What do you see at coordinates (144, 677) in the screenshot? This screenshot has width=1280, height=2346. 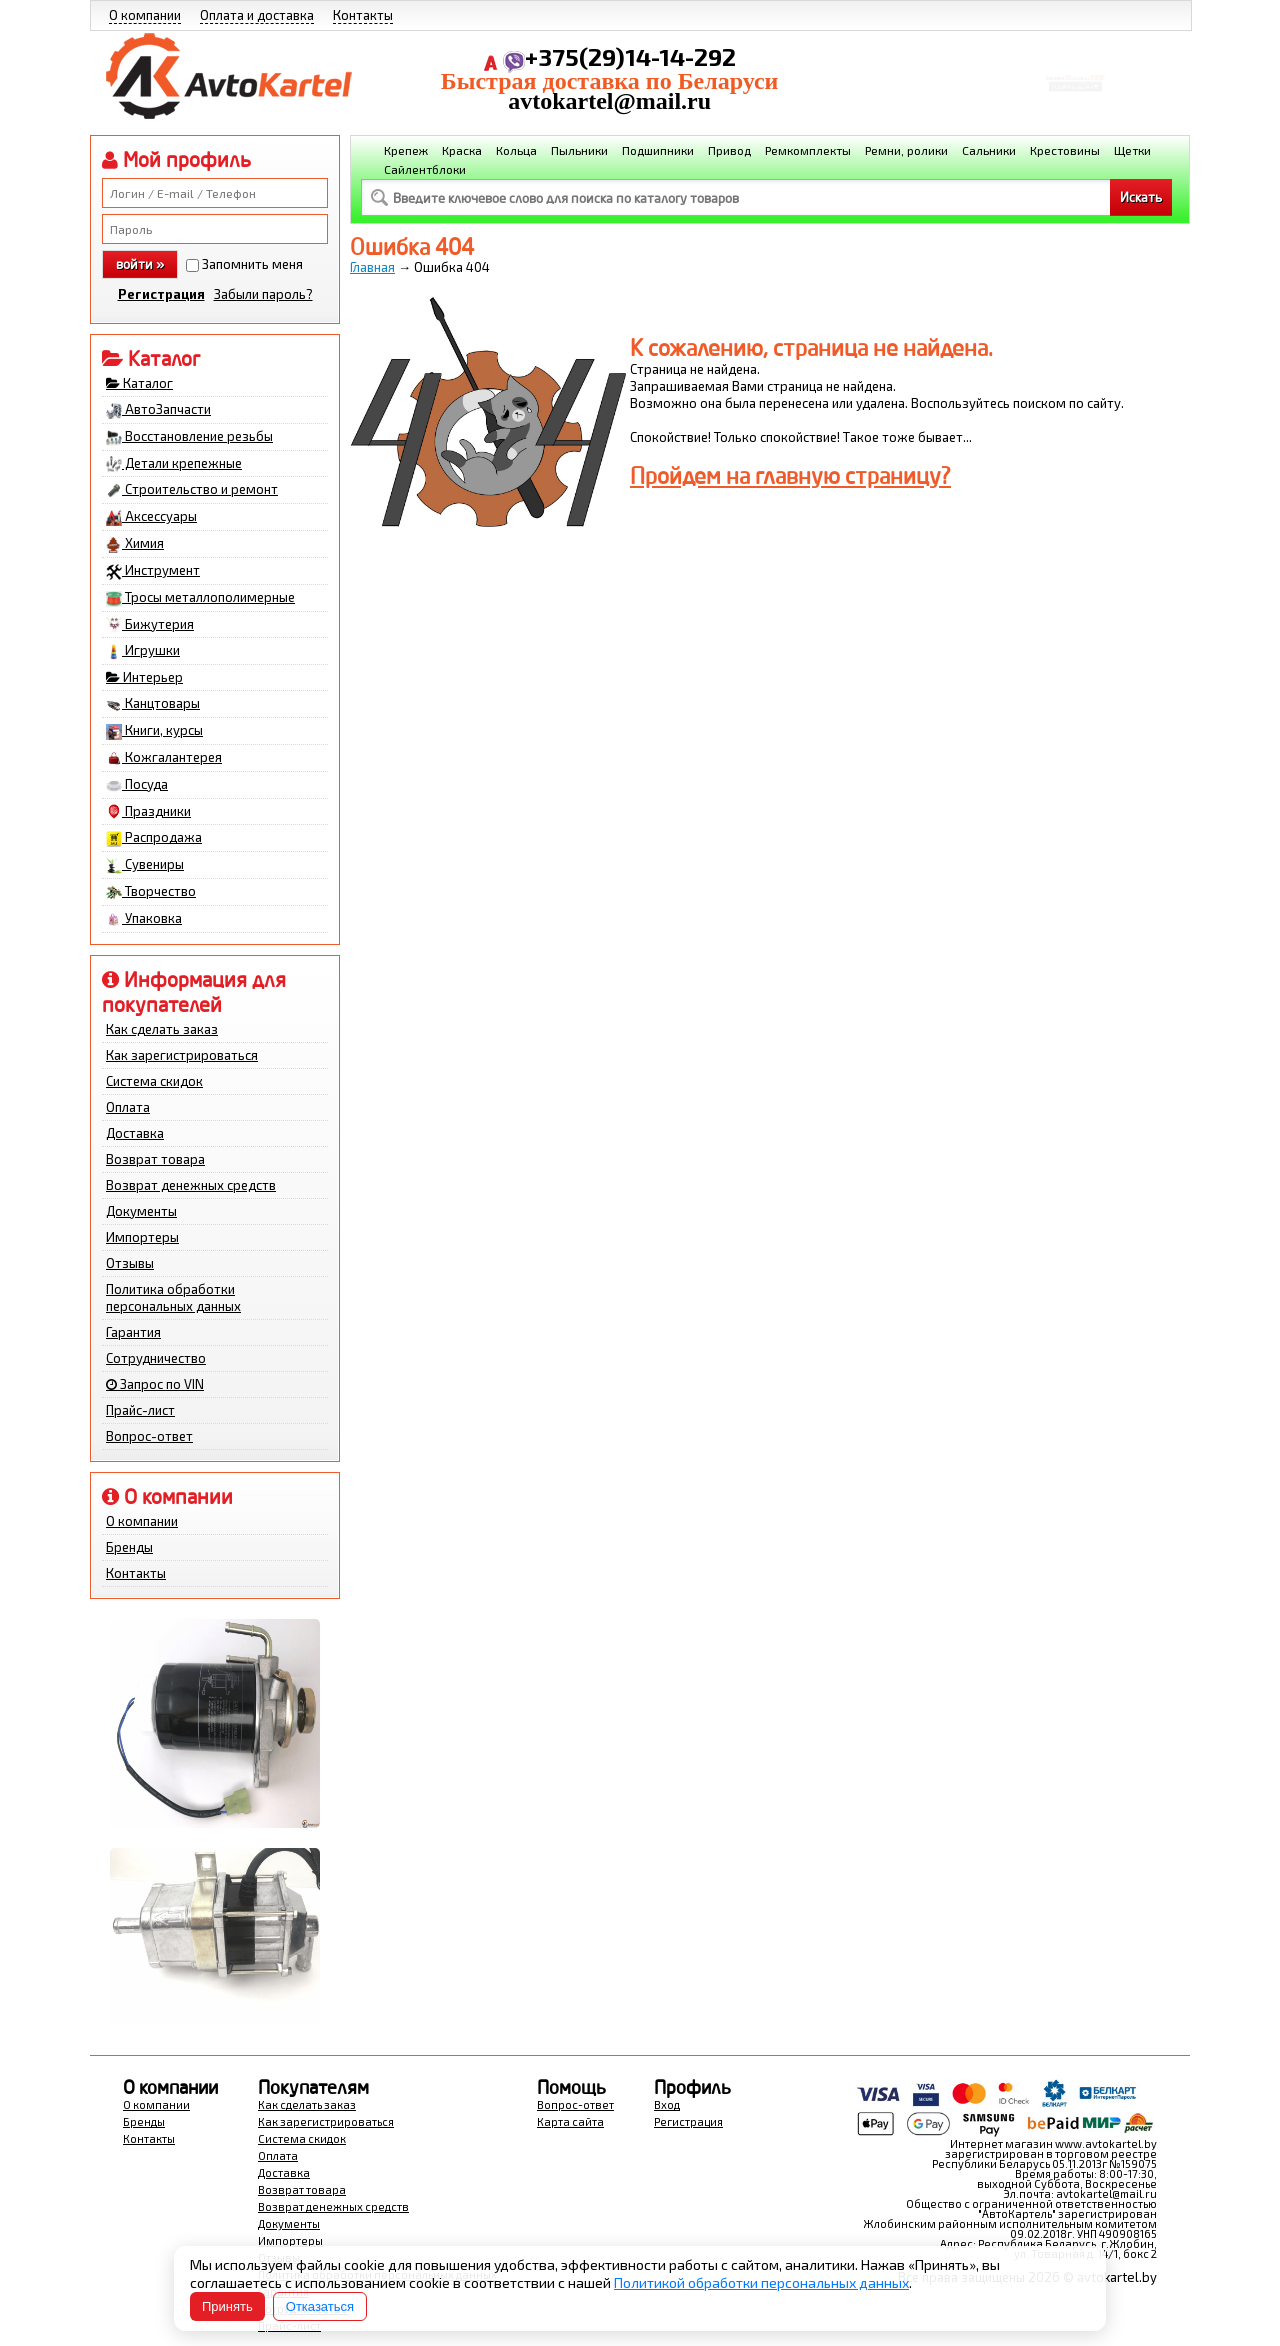 I see `Интерьер` at bounding box center [144, 677].